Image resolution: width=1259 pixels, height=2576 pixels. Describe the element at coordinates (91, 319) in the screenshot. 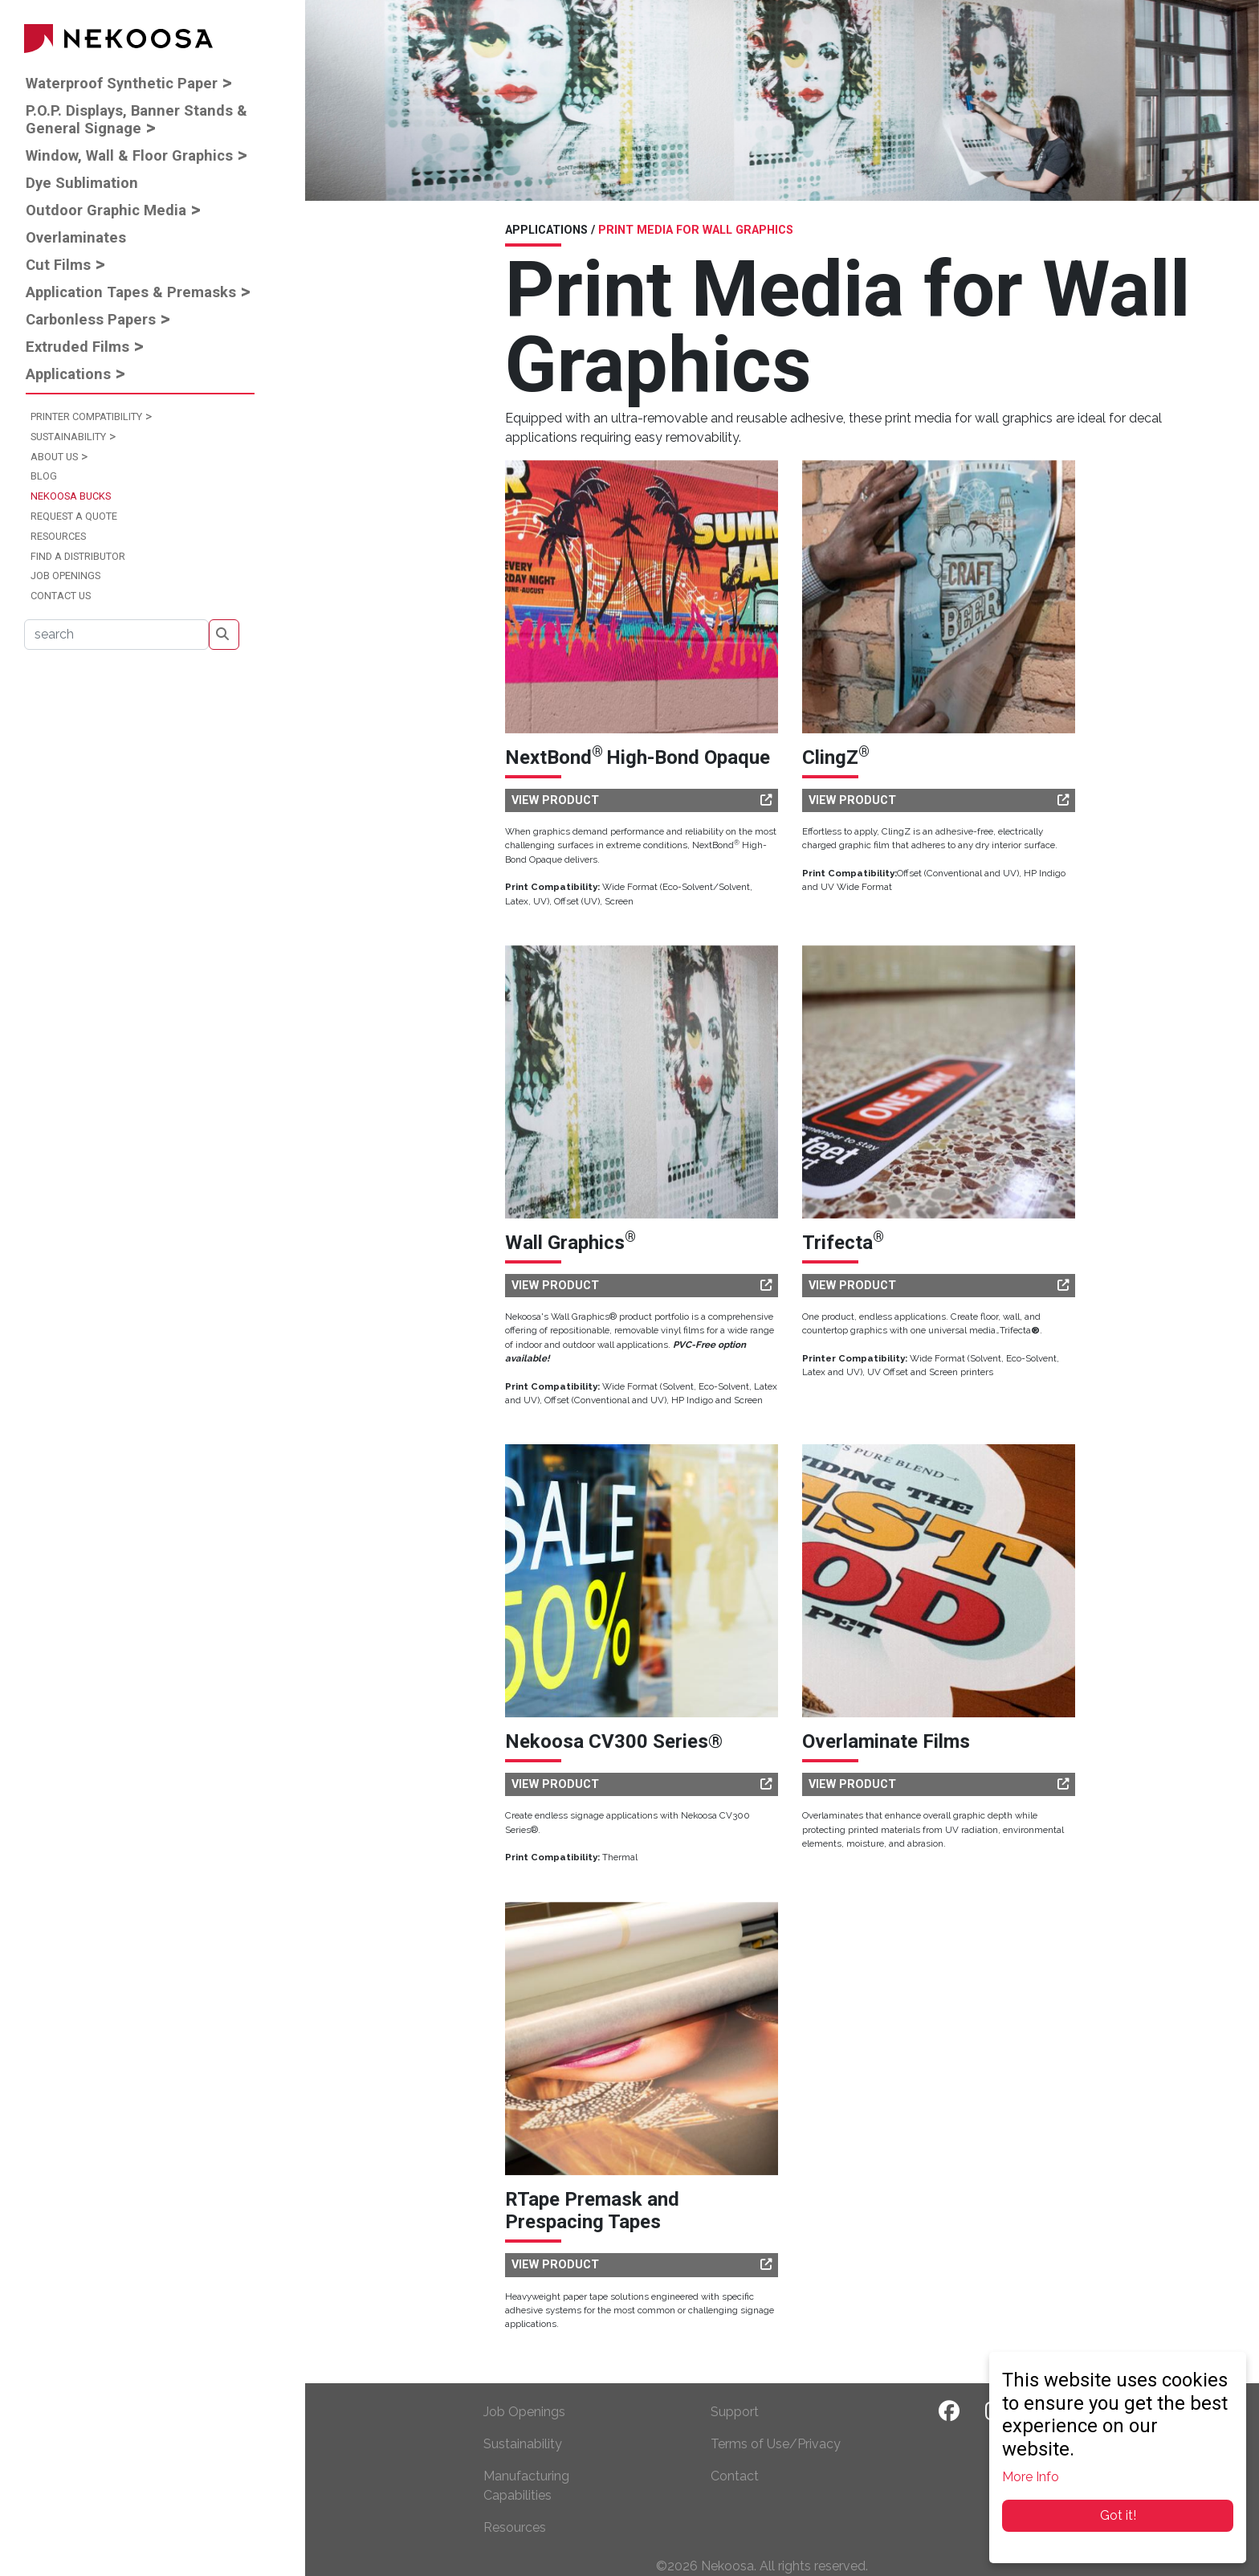

I see `Carbonless Papers` at that location.